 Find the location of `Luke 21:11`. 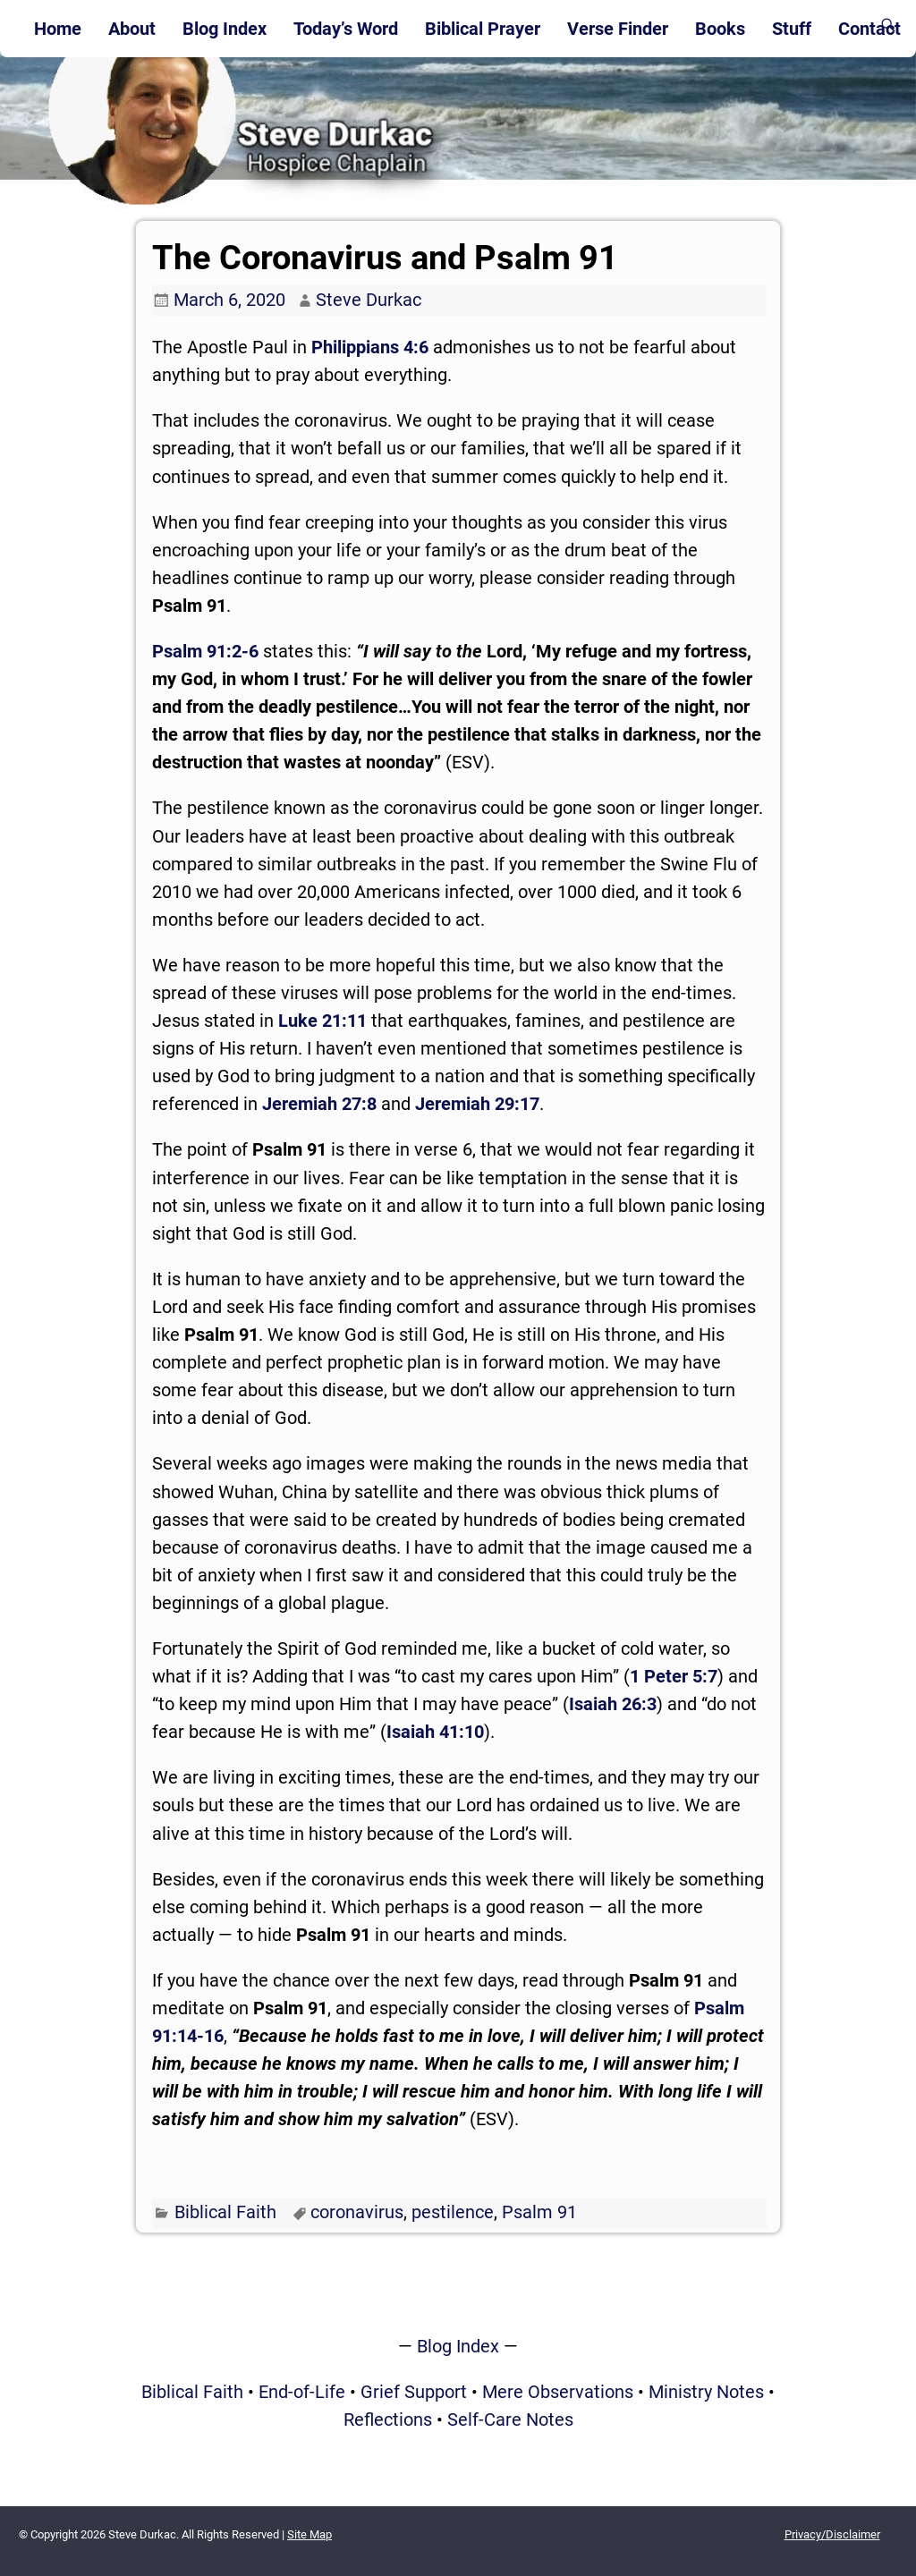

Luke 21:11 is located at coordinates (322, 1020).